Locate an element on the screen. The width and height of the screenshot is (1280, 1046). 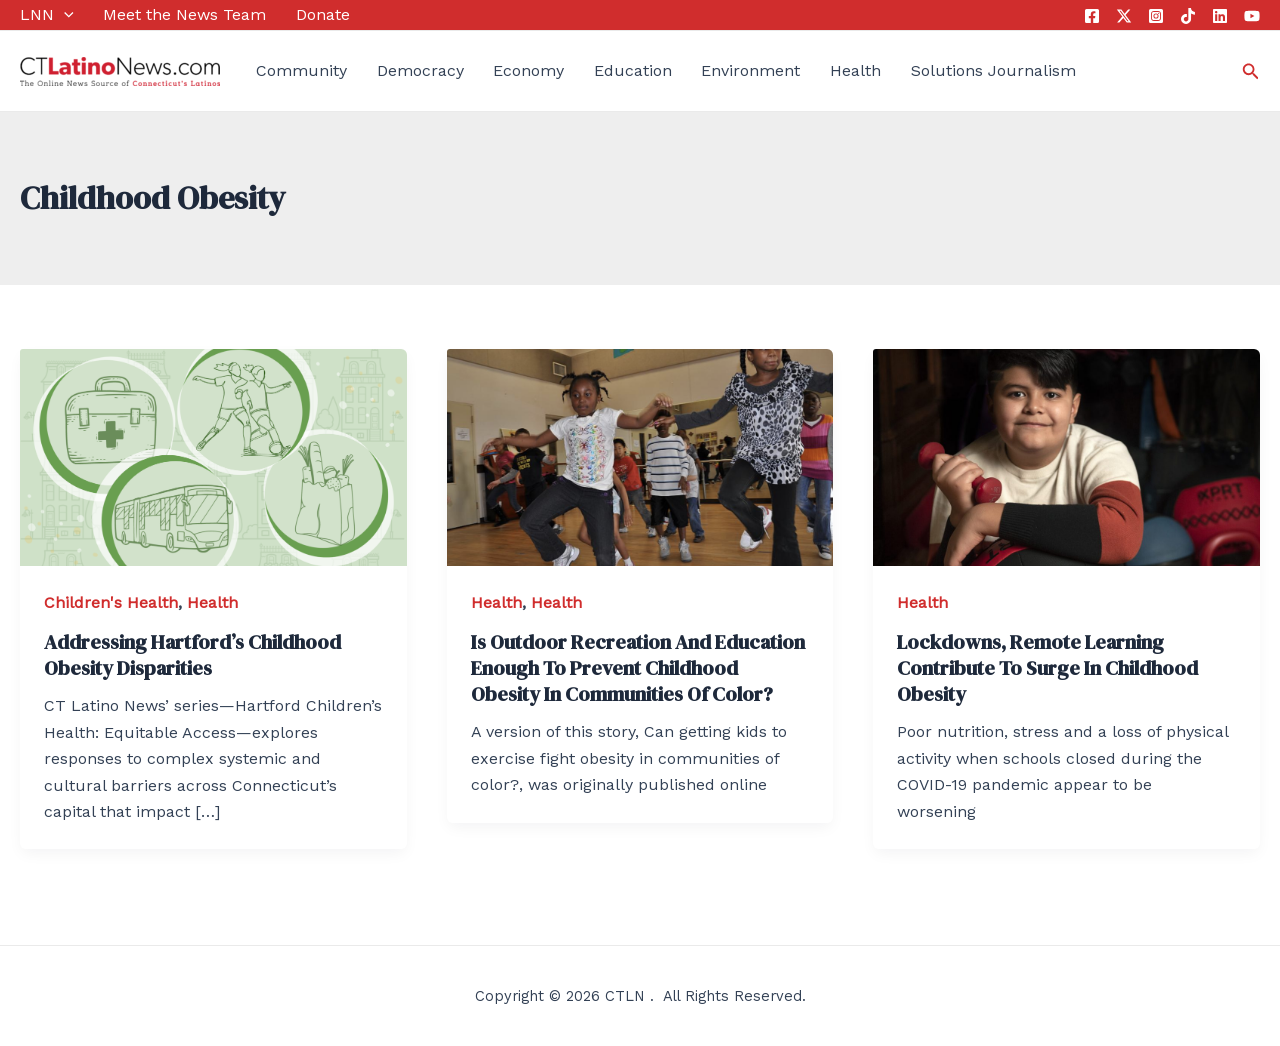
Education is located at coordinates (633, 70).